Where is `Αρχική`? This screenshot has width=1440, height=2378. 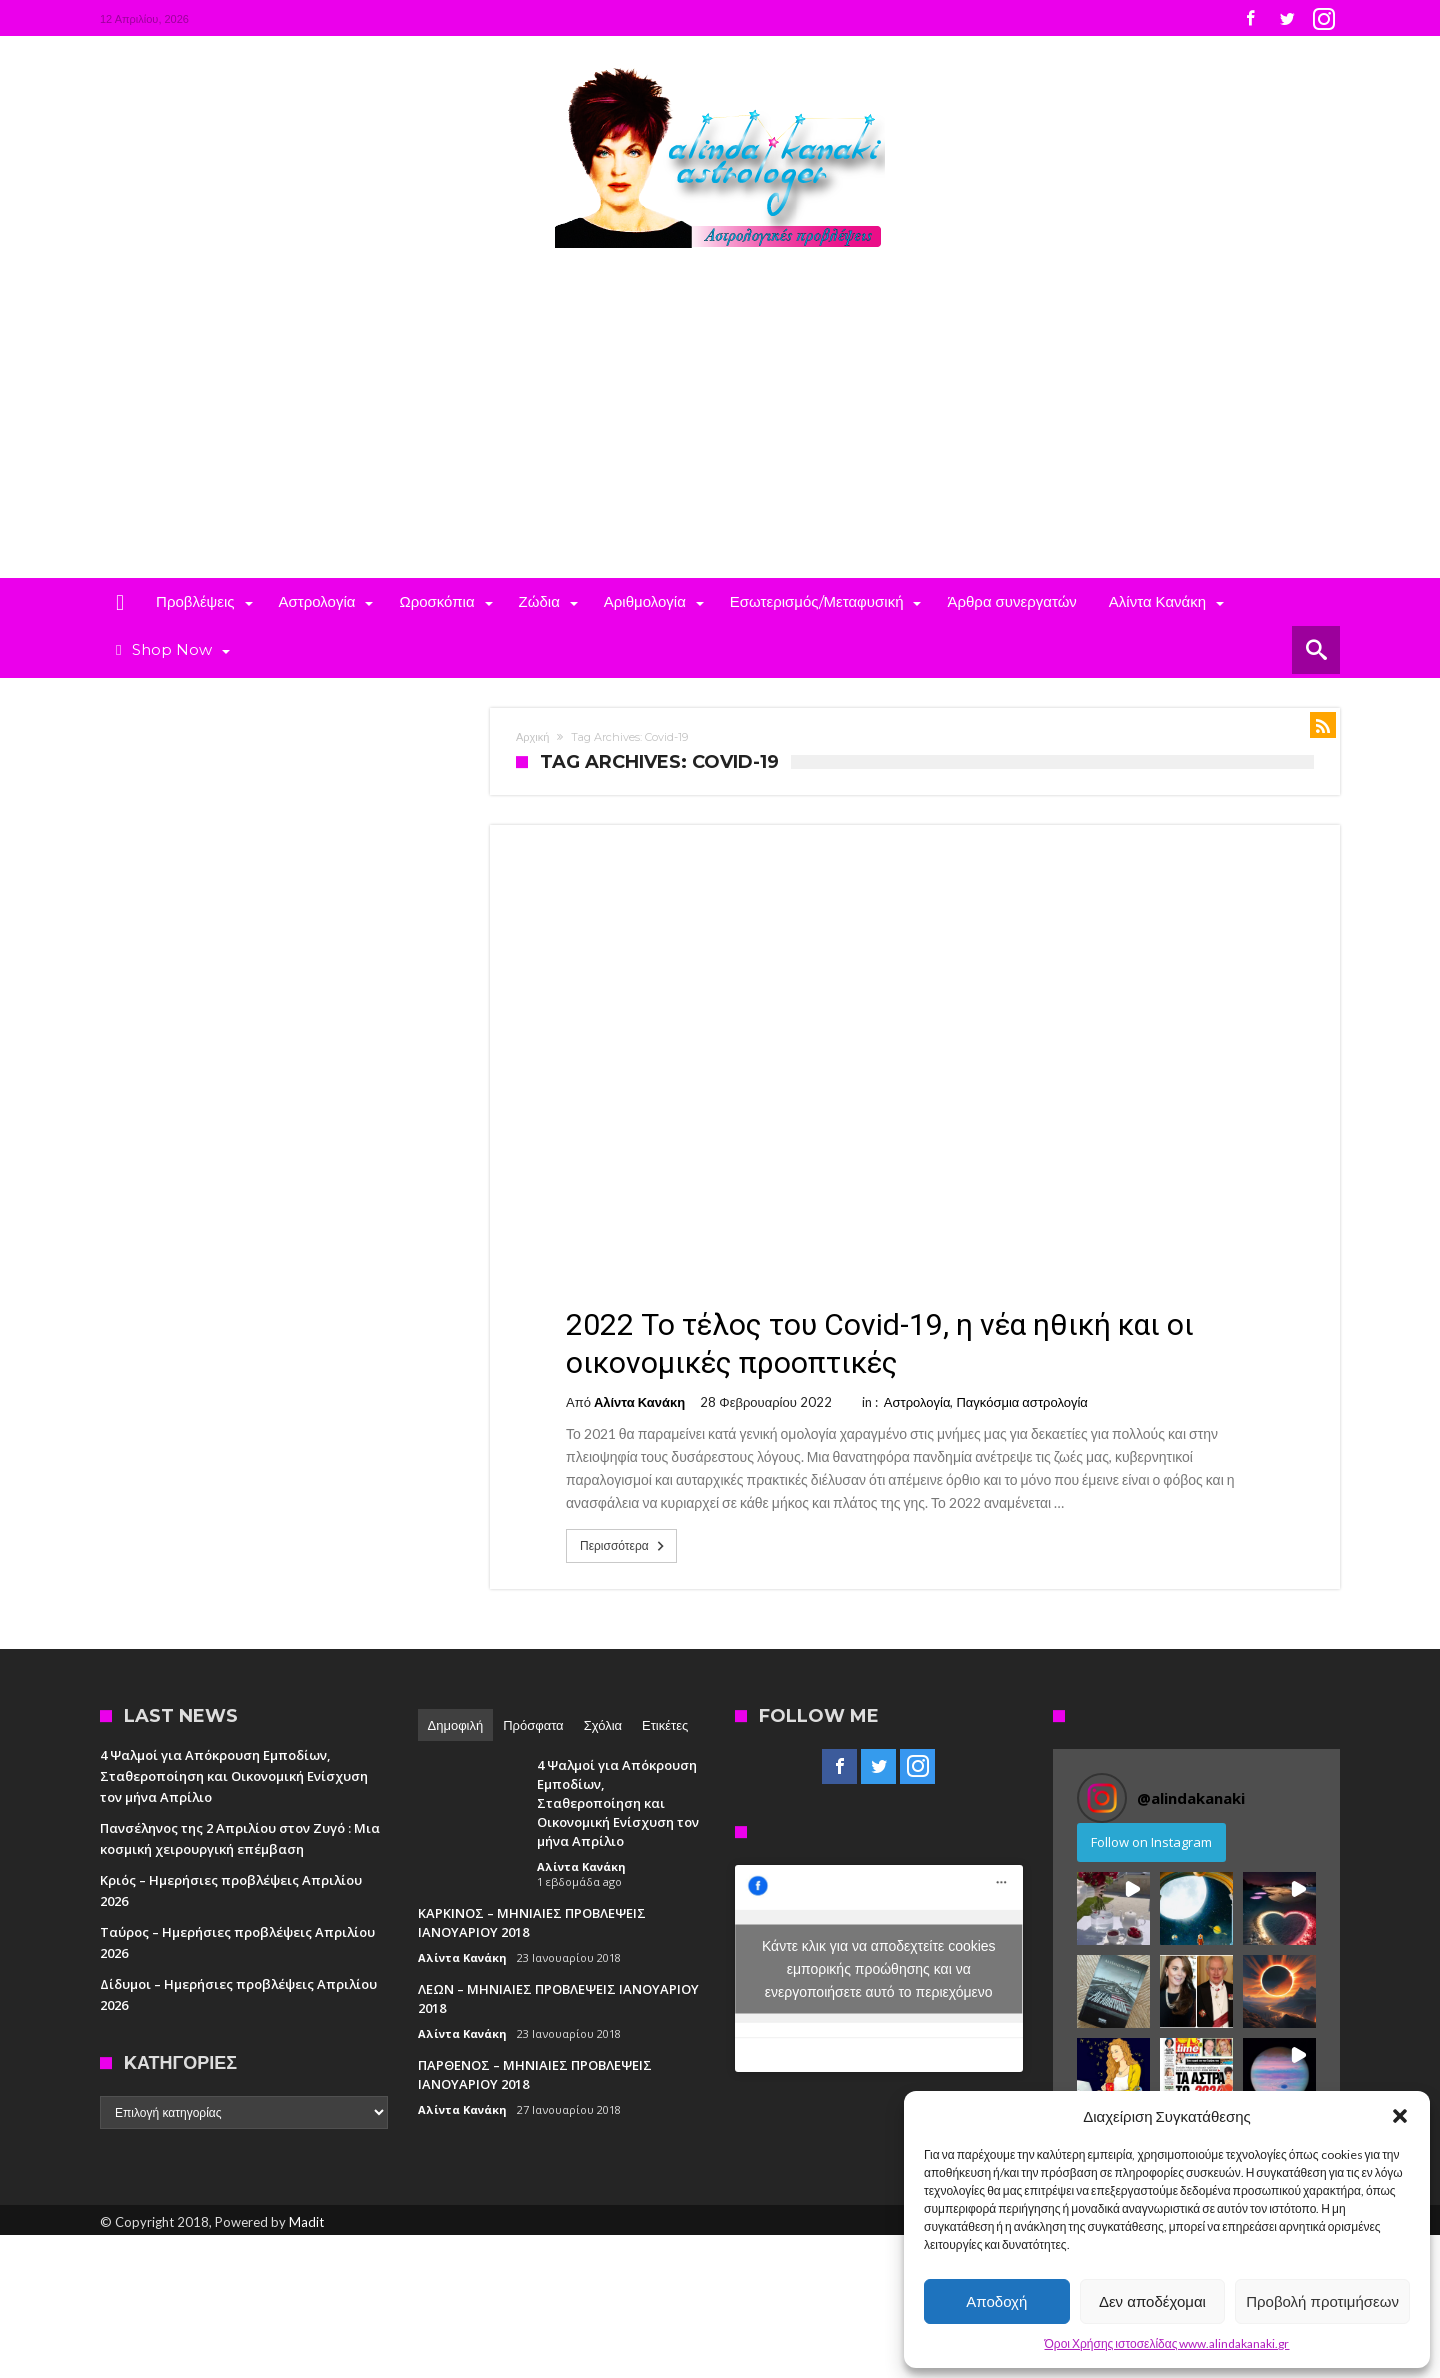
Αρχική is located at coordinates (532, 737).